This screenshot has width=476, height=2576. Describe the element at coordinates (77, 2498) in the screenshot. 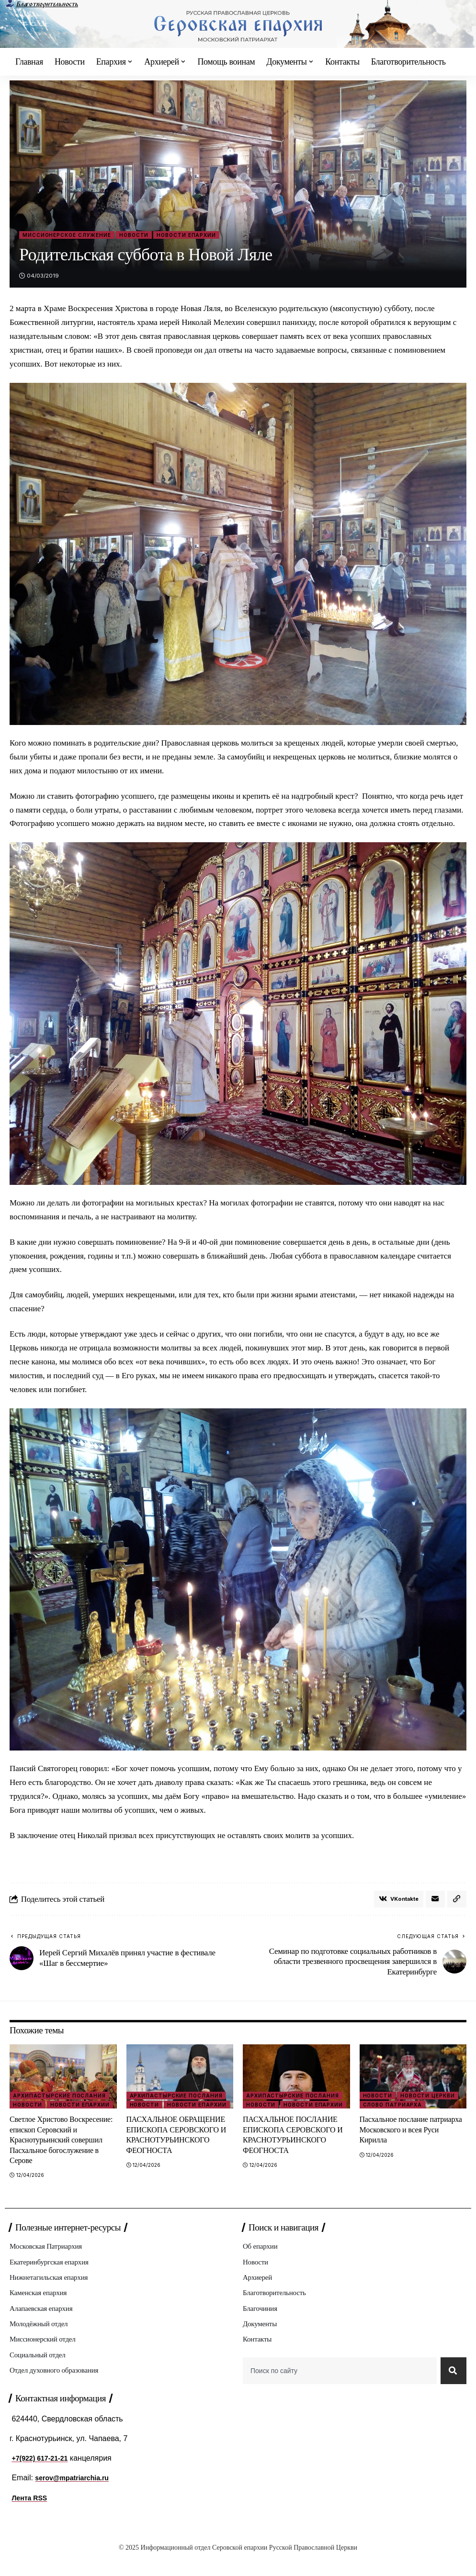

I see `serov@mpatriarchia.ru` at that location.